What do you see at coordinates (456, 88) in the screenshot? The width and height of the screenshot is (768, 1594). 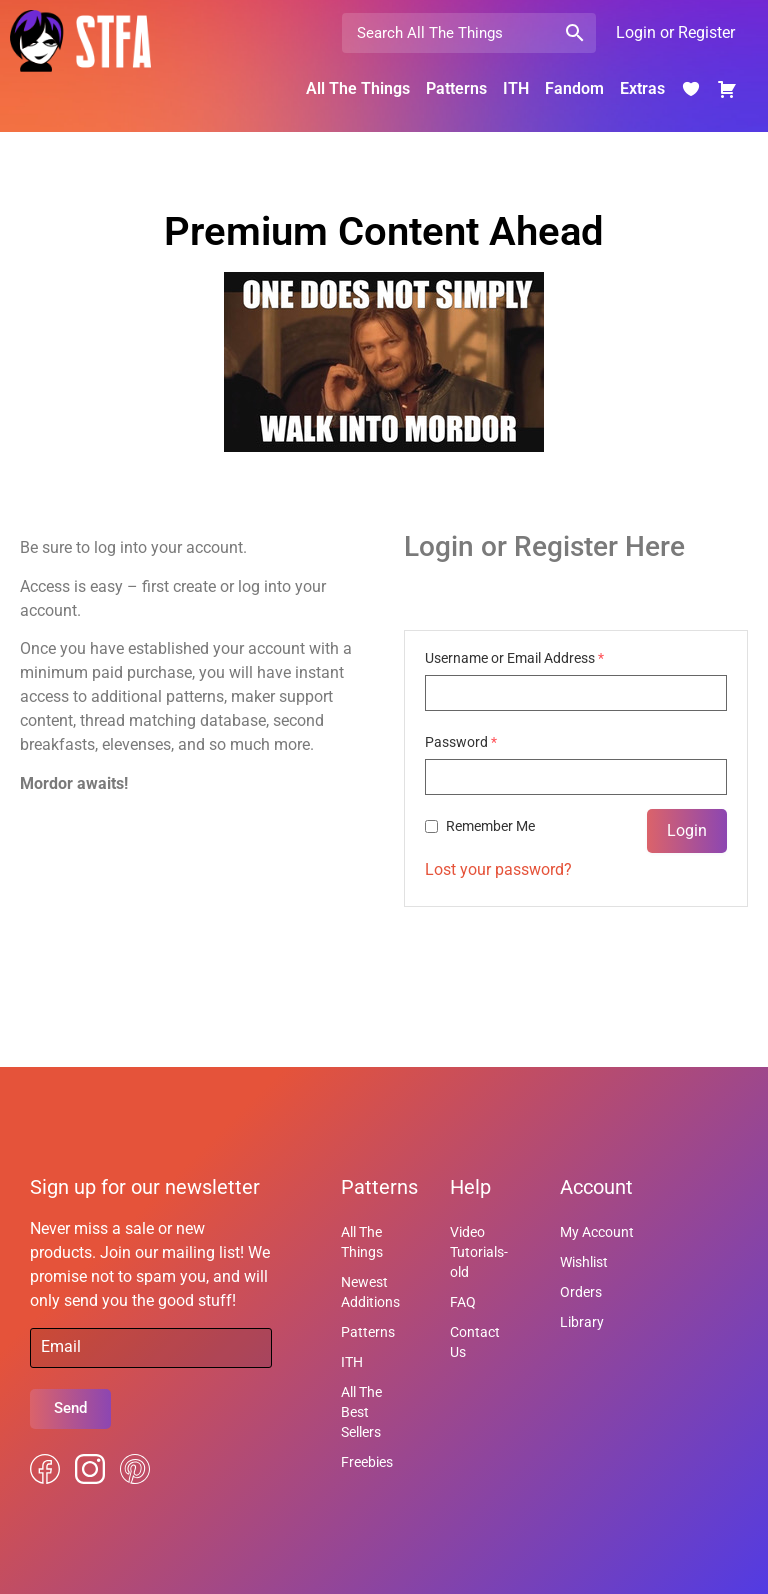 I see `Patterns` at bounding box center [456, 88].